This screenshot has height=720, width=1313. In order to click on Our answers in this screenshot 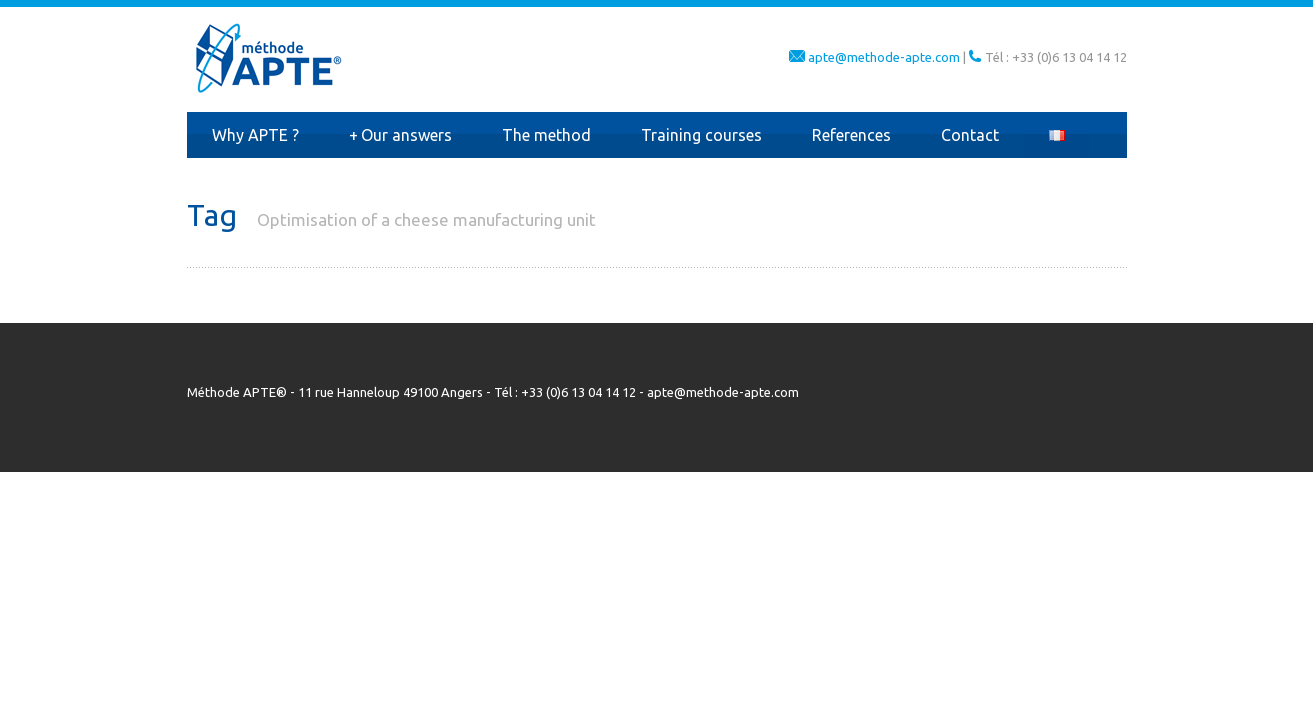, I will do `click(400, 135)`.